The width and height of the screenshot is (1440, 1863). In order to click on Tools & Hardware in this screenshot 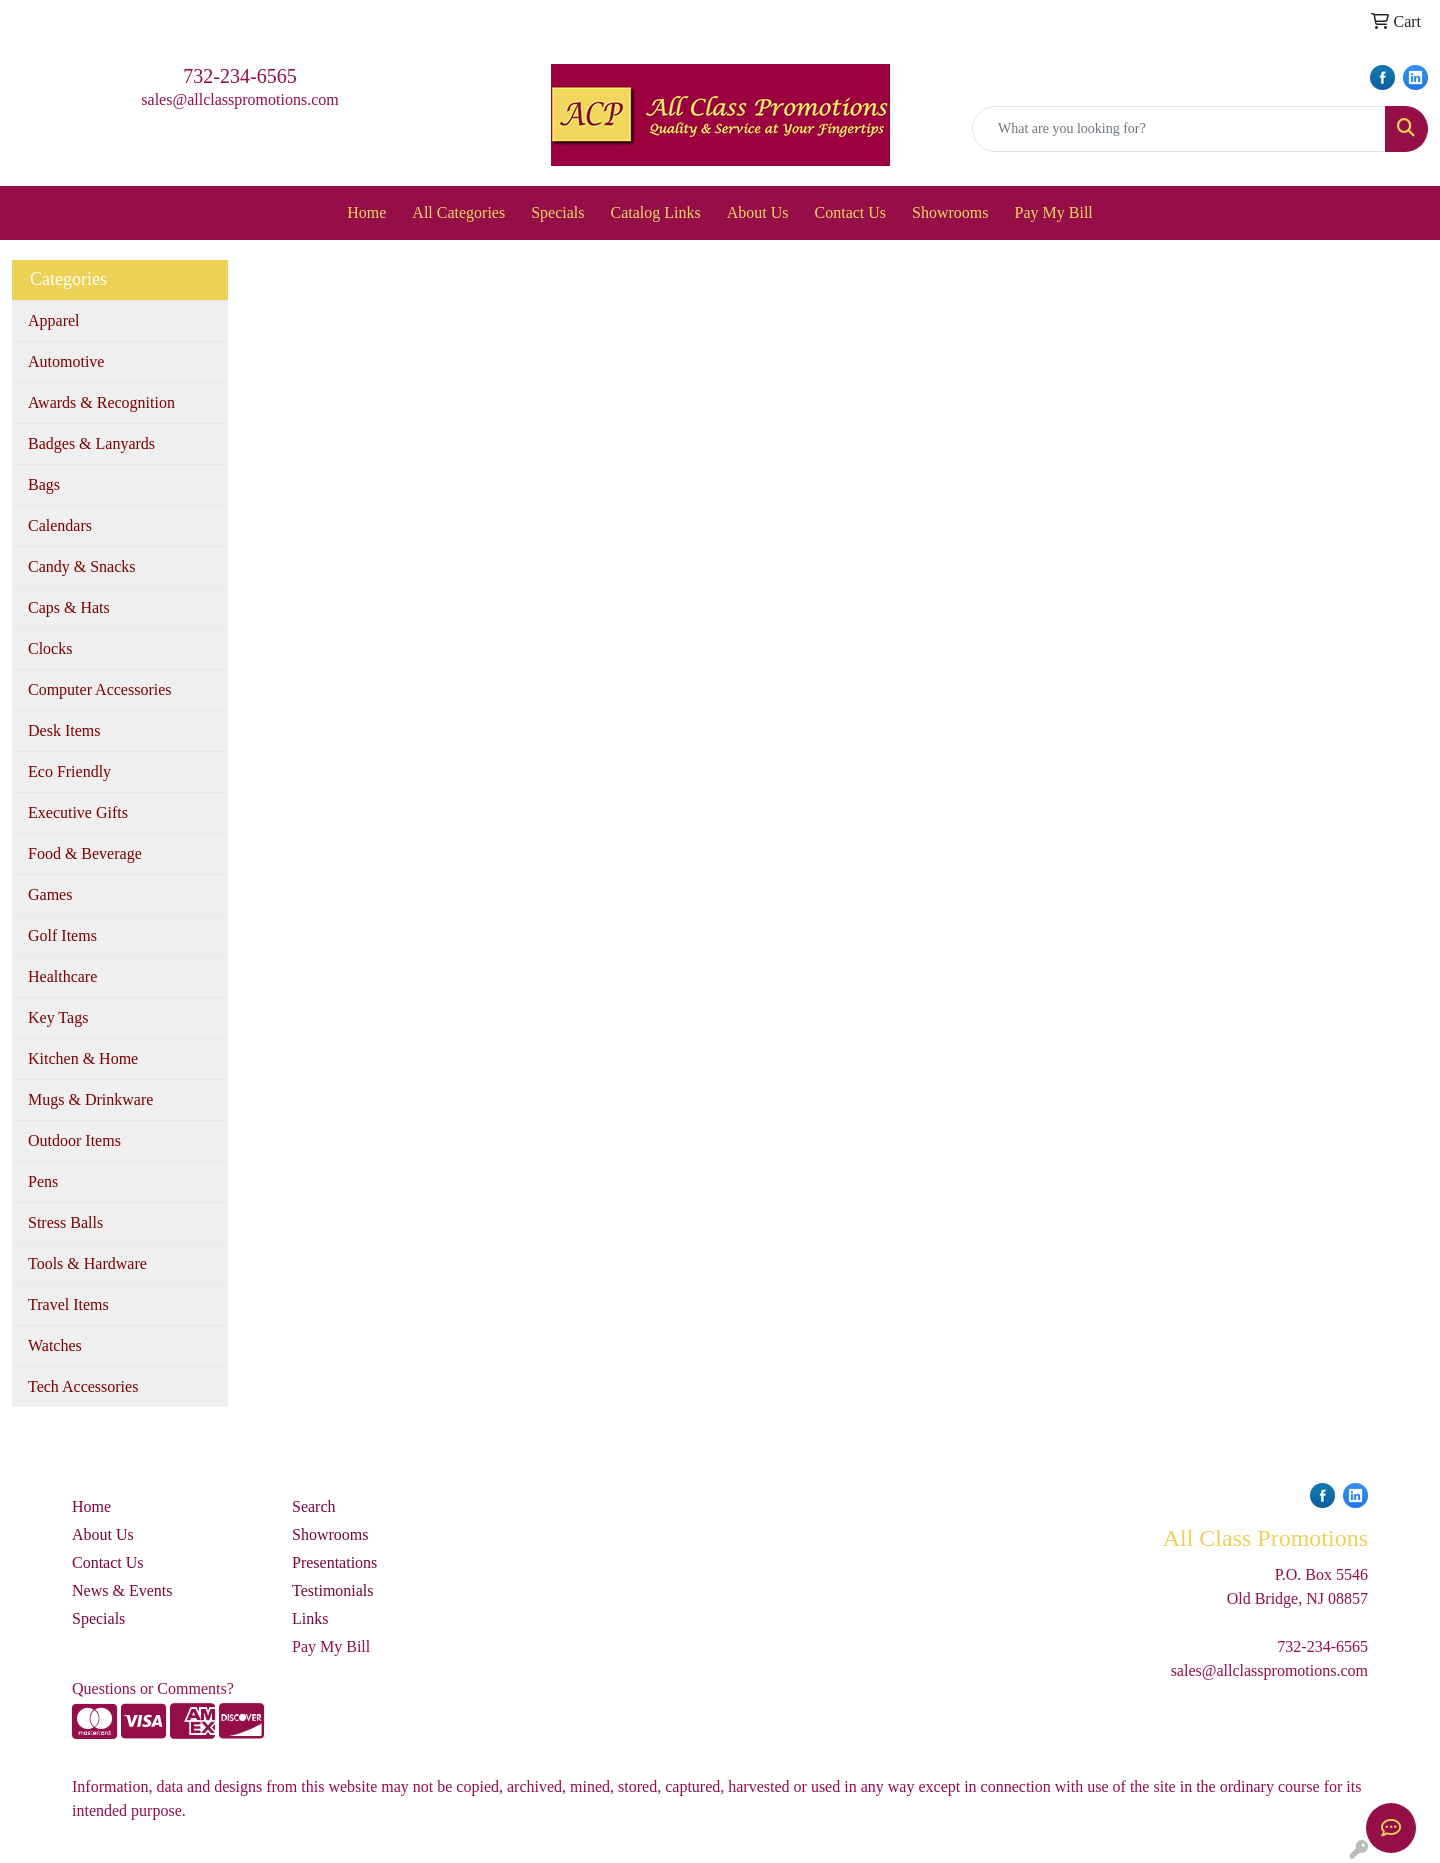, I will do `click(87, 1263)`.